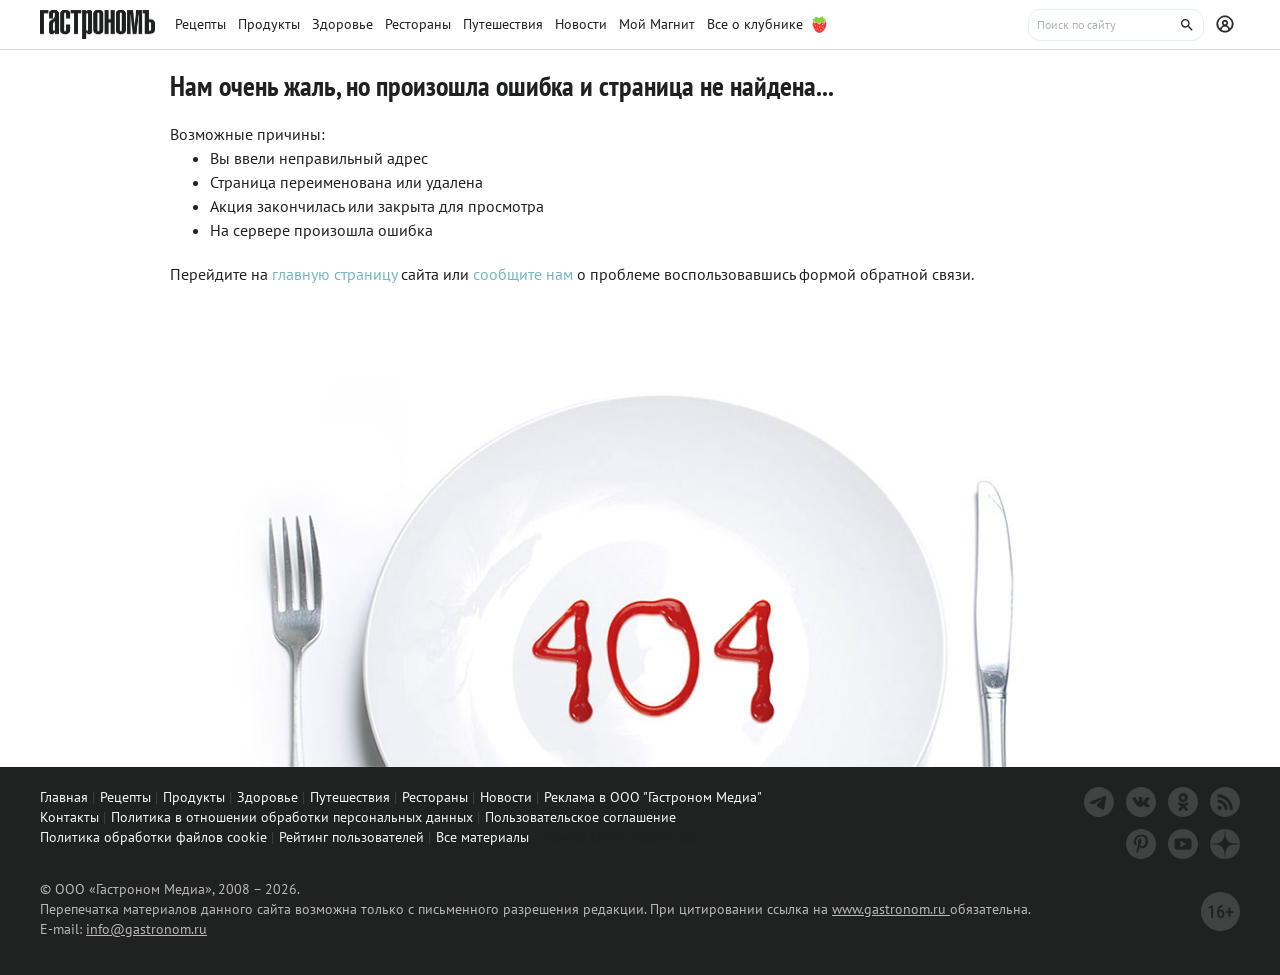 This screenshot has height=975, width=1280. Describe the element at coordinates (350, 797) in the screenshot. I see `Путешествия` at that location.